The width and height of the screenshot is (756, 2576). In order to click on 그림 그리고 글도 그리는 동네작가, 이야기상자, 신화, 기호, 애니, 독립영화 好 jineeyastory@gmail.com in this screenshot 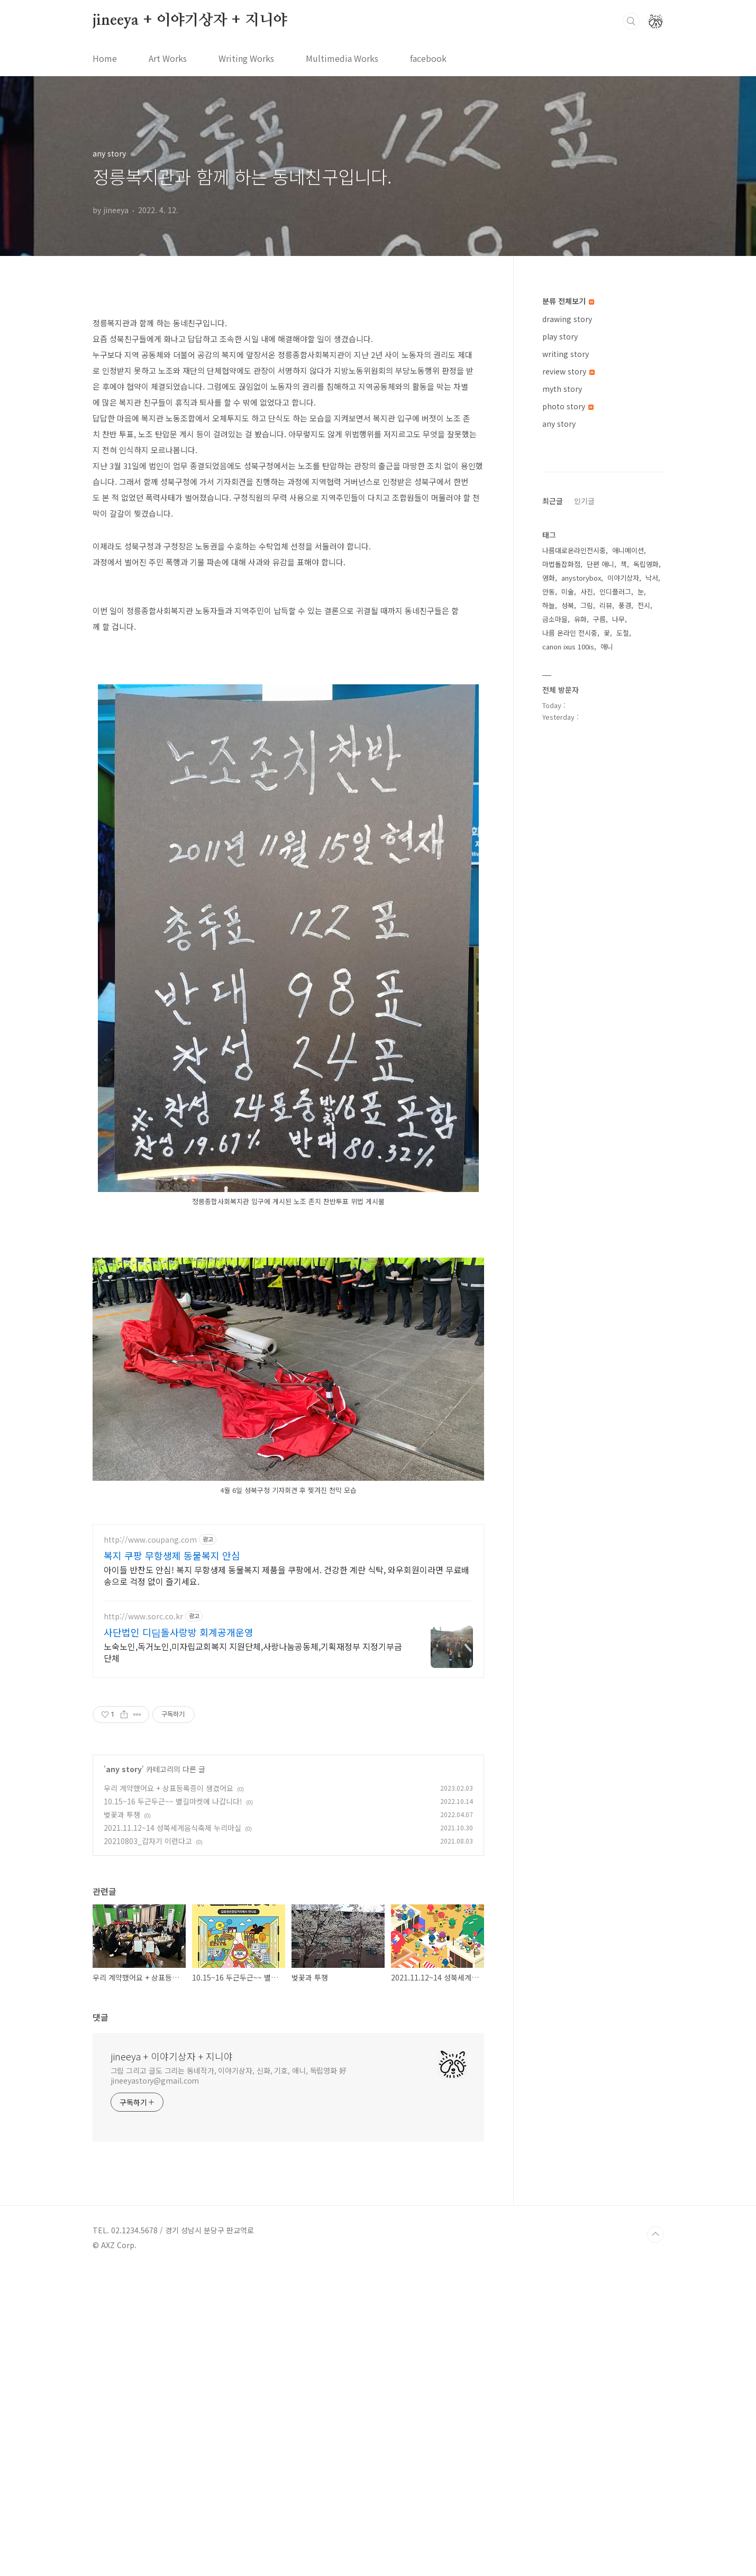, I will do `click(229, 2381)`.